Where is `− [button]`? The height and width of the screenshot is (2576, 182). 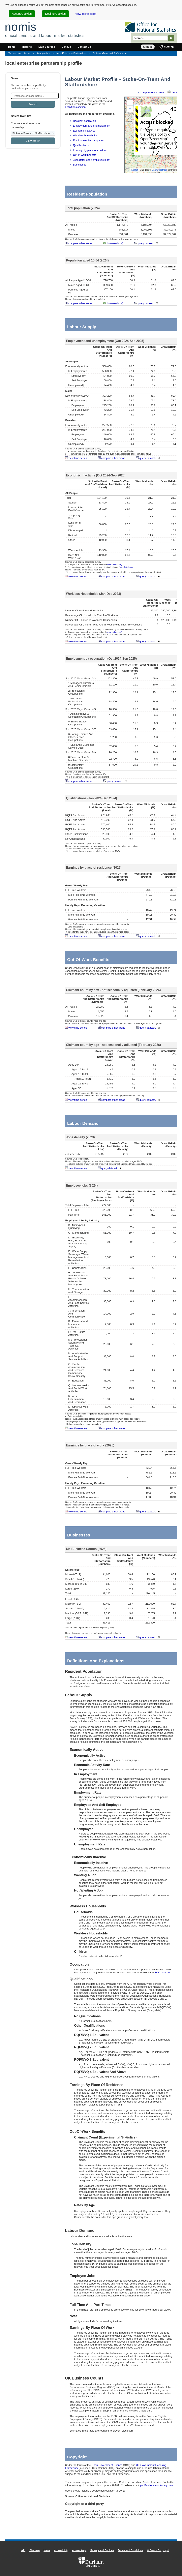
− [button] is located at coordinates (130, 109).